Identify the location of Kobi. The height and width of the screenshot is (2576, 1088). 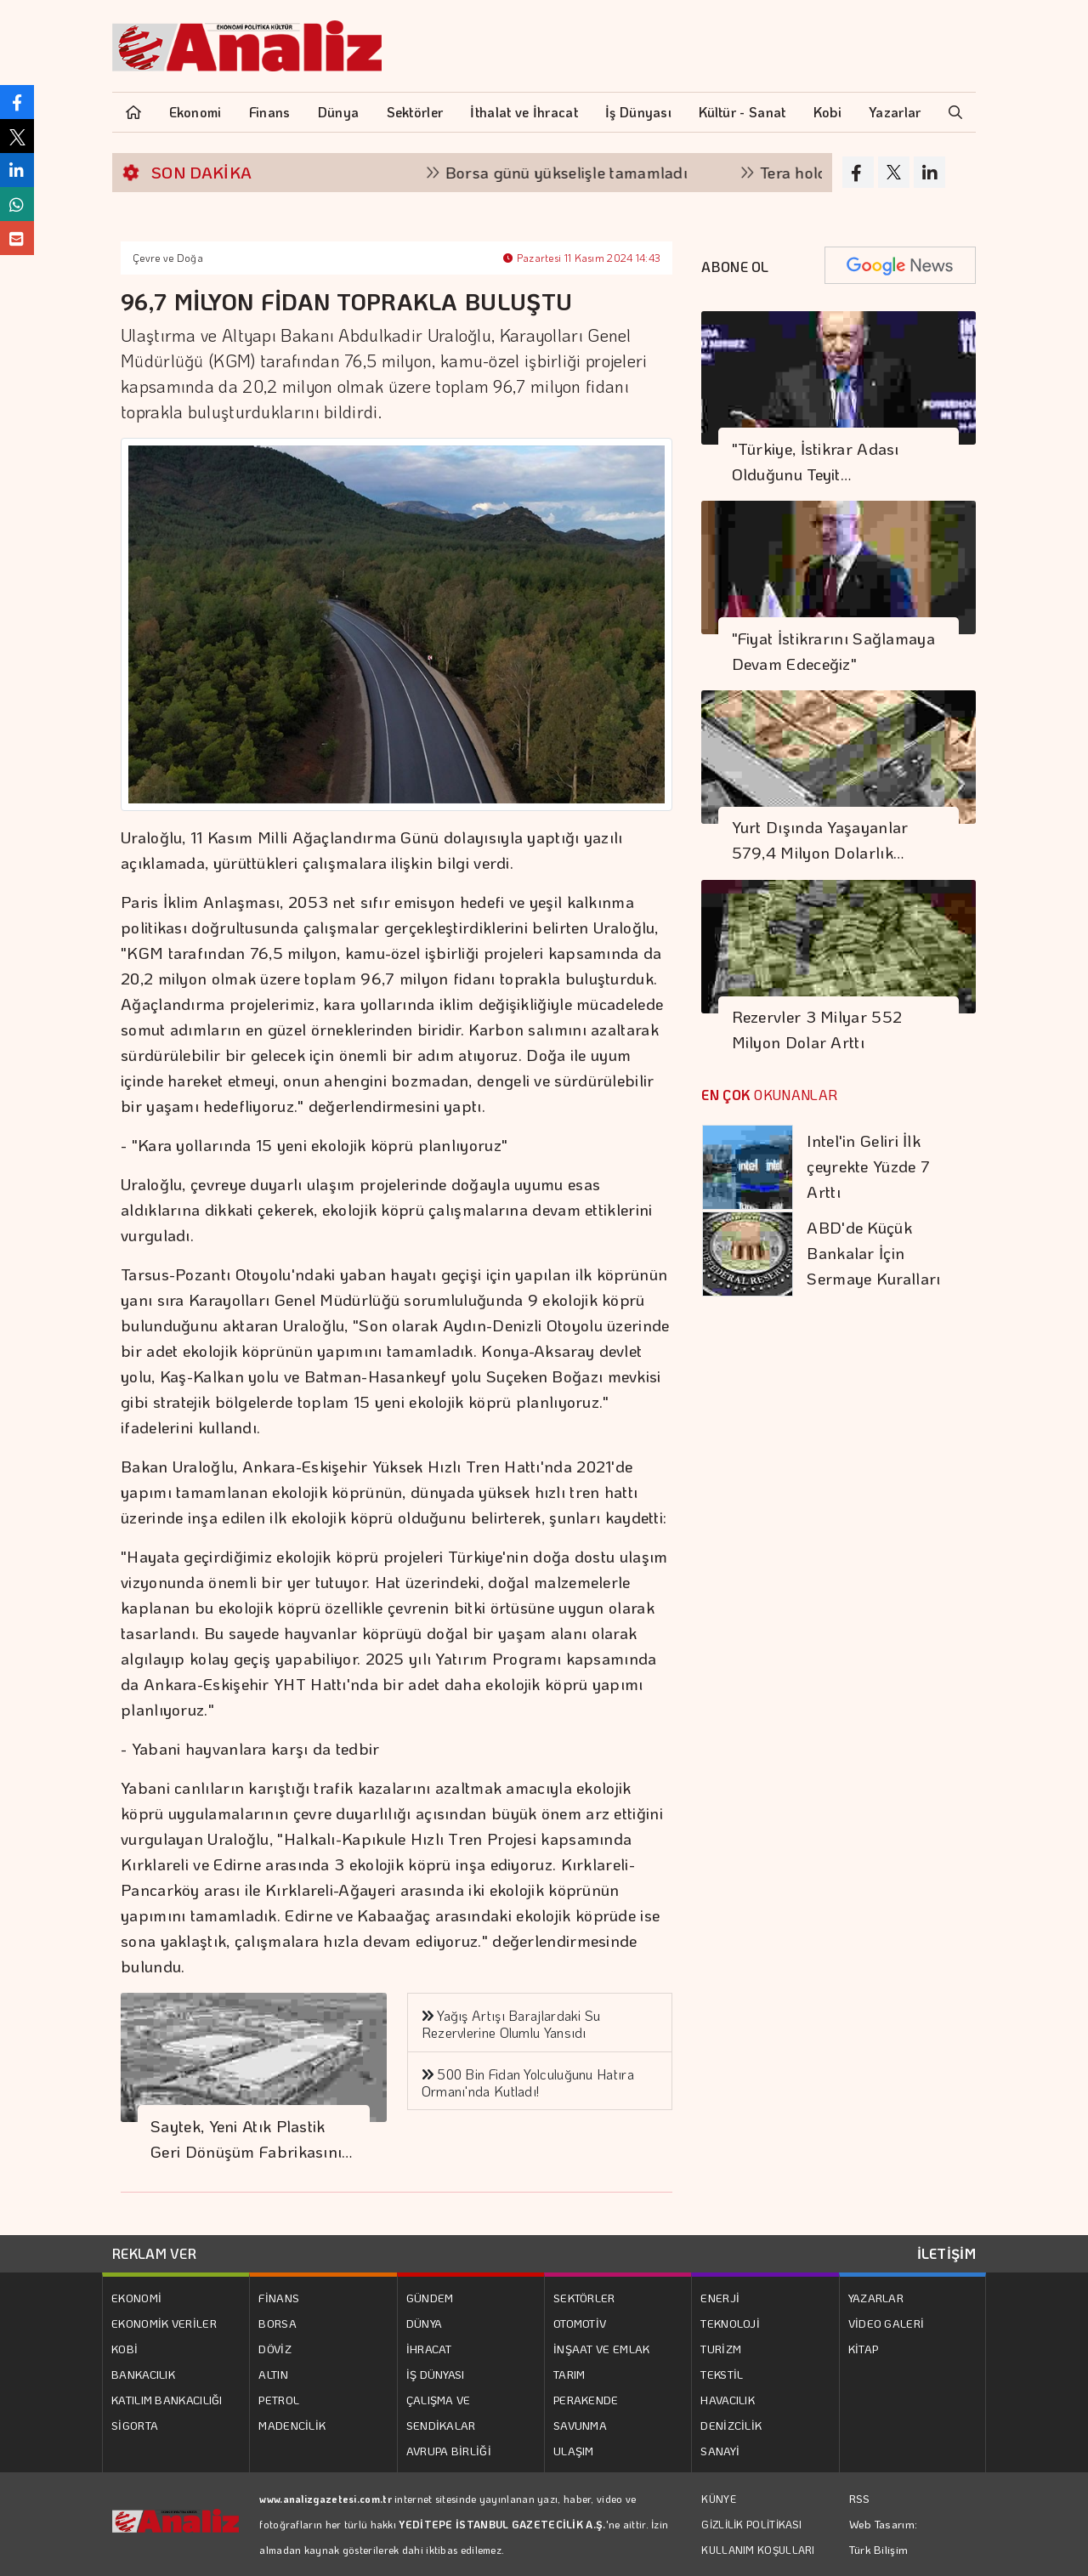
(827, 112).